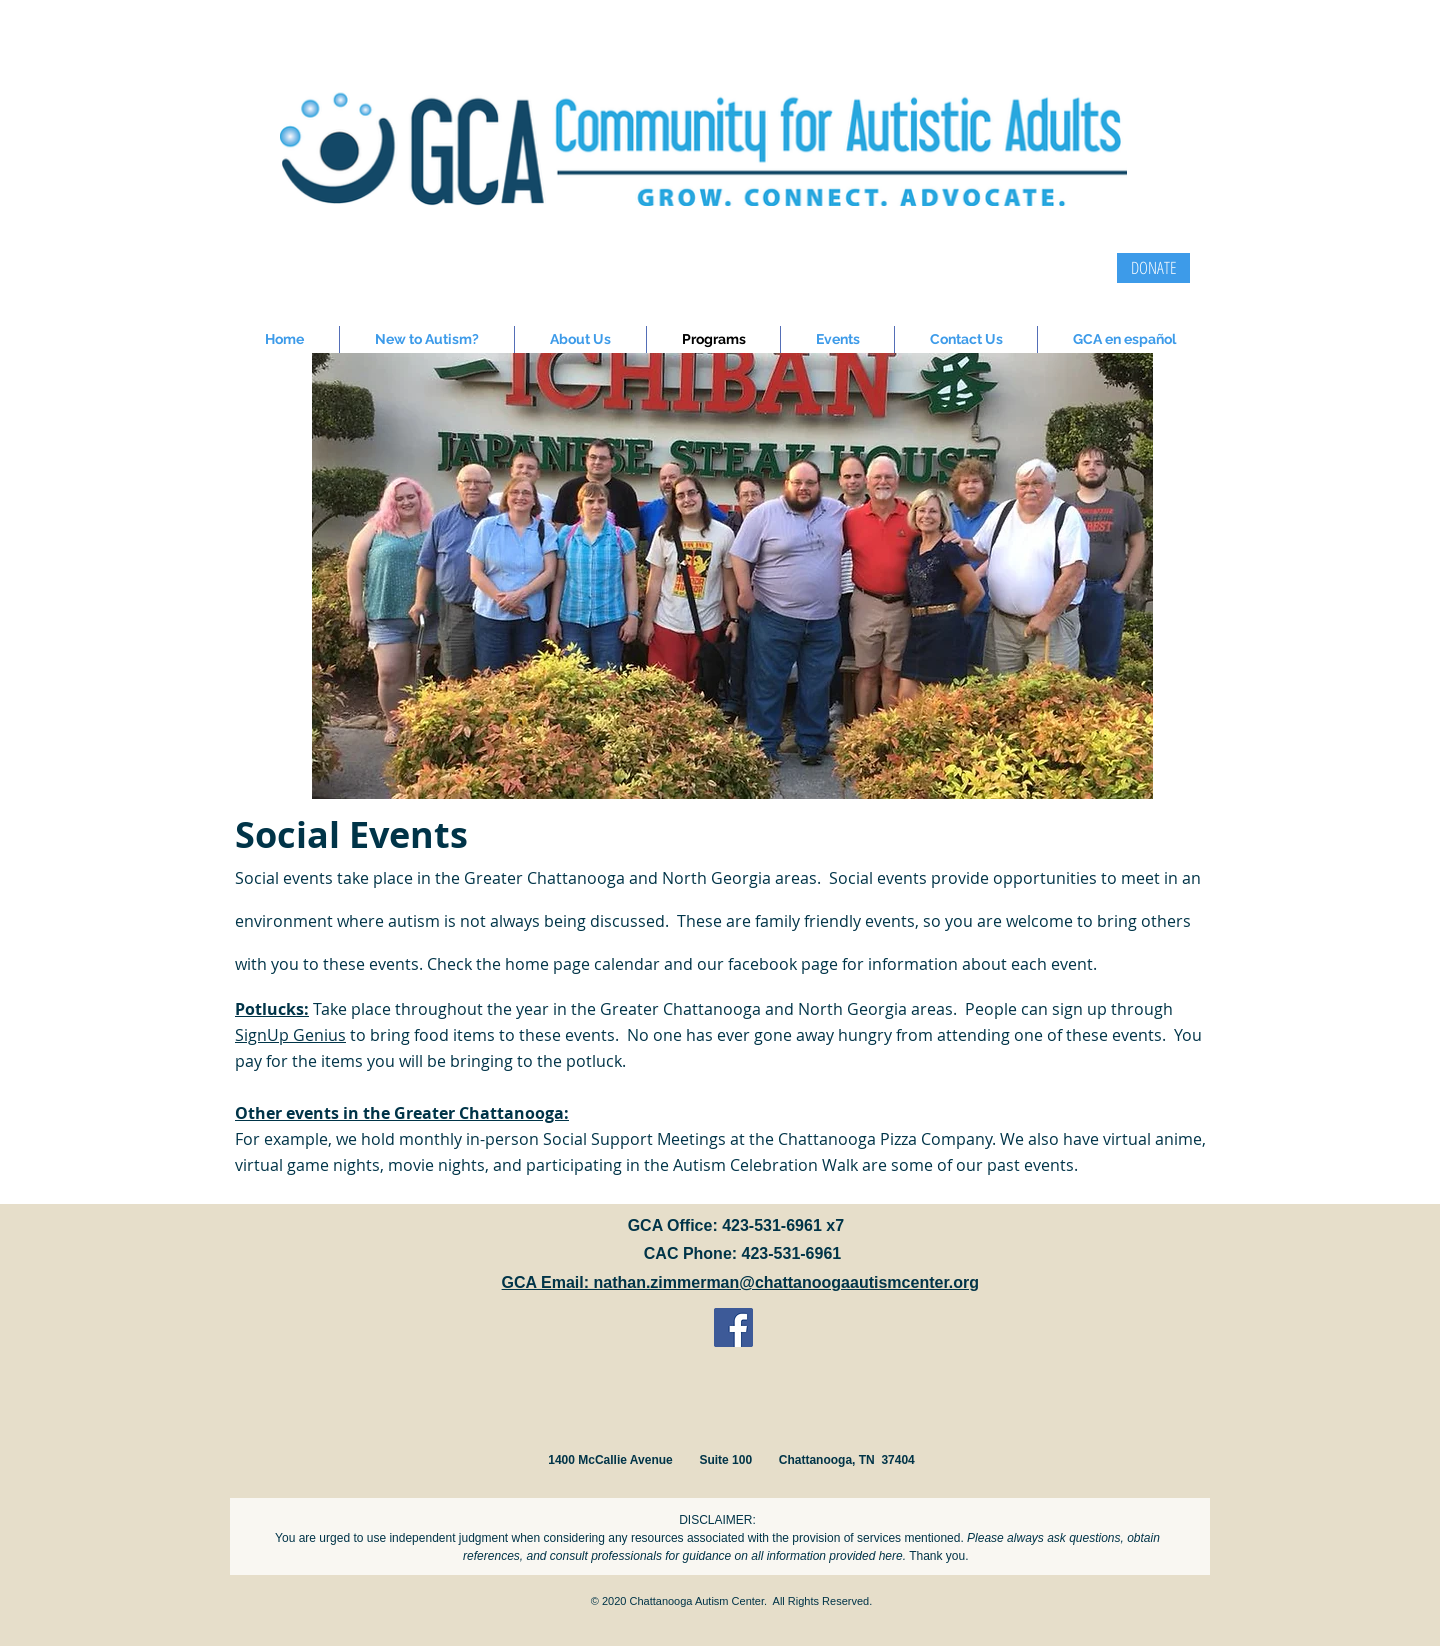 Image resolution: width=1440 pixels, height=1646 pixels. What do you see at coordinates (740, 1282) in the screenshot?
I see `GCA Email: nathan.zimmerman@chattanoogaautismcenter.org` at bounding box center [740, 1282].